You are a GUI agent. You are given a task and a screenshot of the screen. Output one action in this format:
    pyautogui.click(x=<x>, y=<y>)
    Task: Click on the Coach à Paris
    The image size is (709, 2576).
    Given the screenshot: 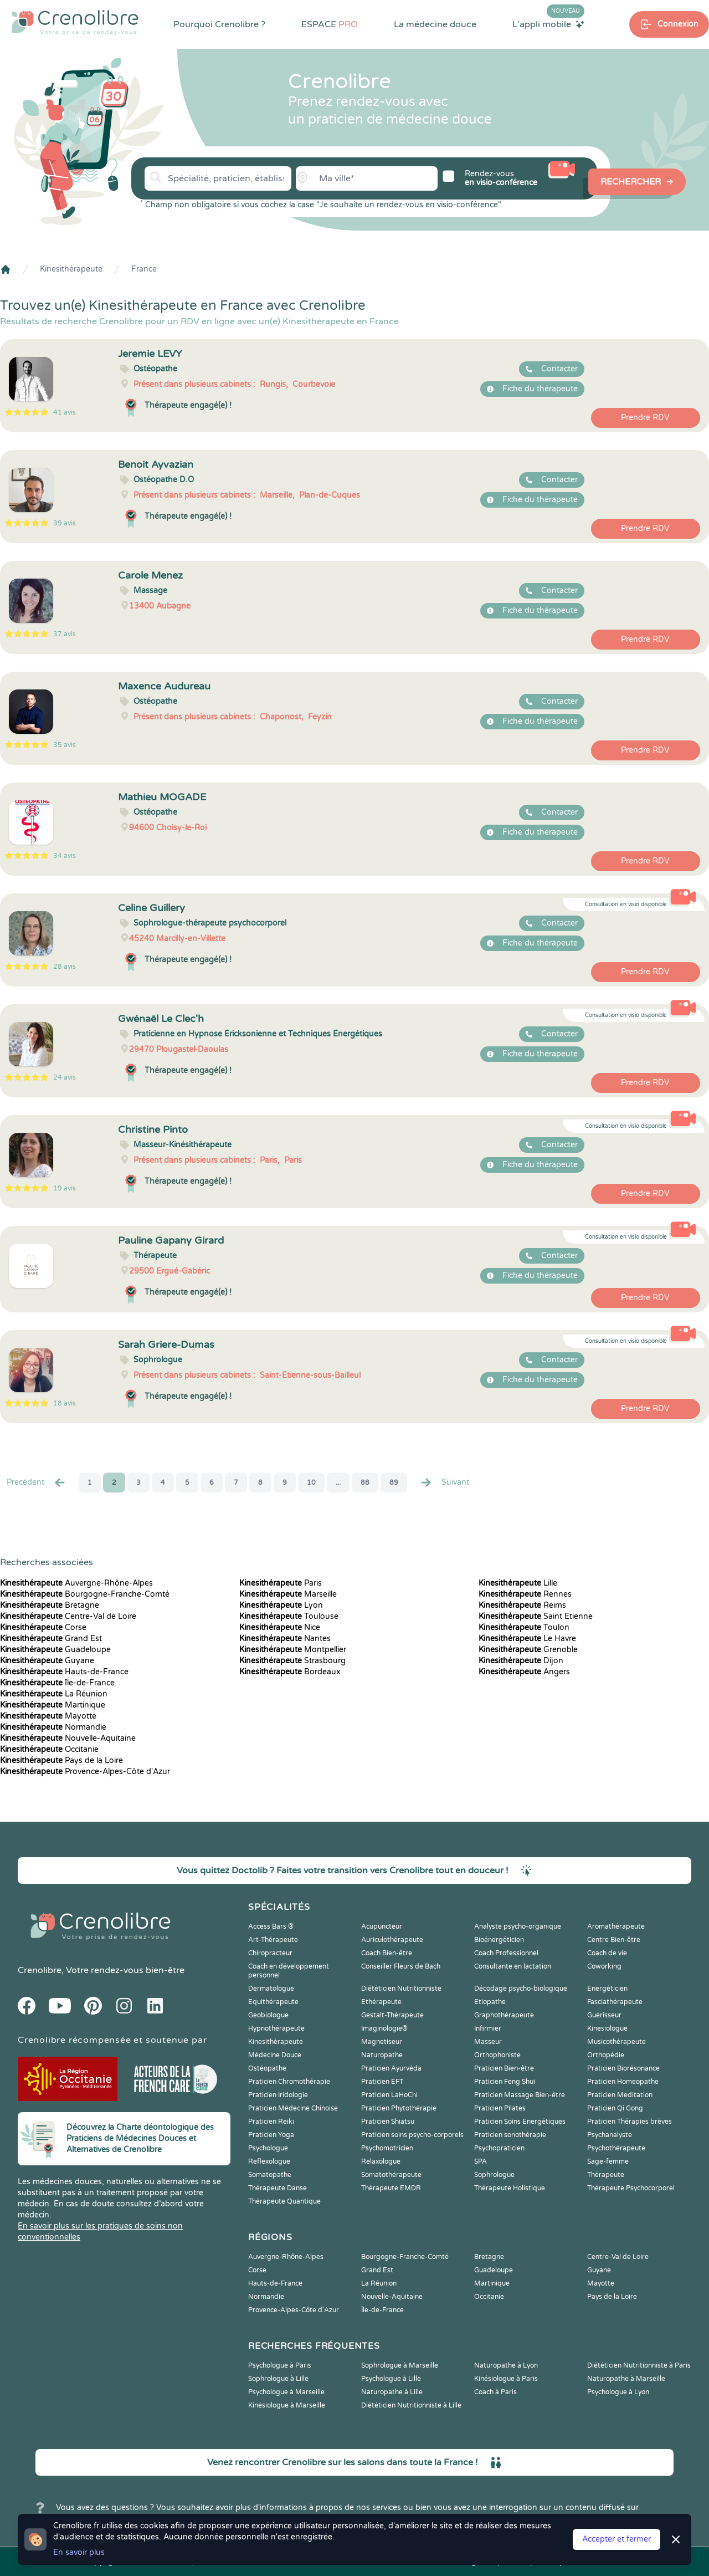 What is the action you would take?
    pyautogui.click(x=495, y=2392)
    